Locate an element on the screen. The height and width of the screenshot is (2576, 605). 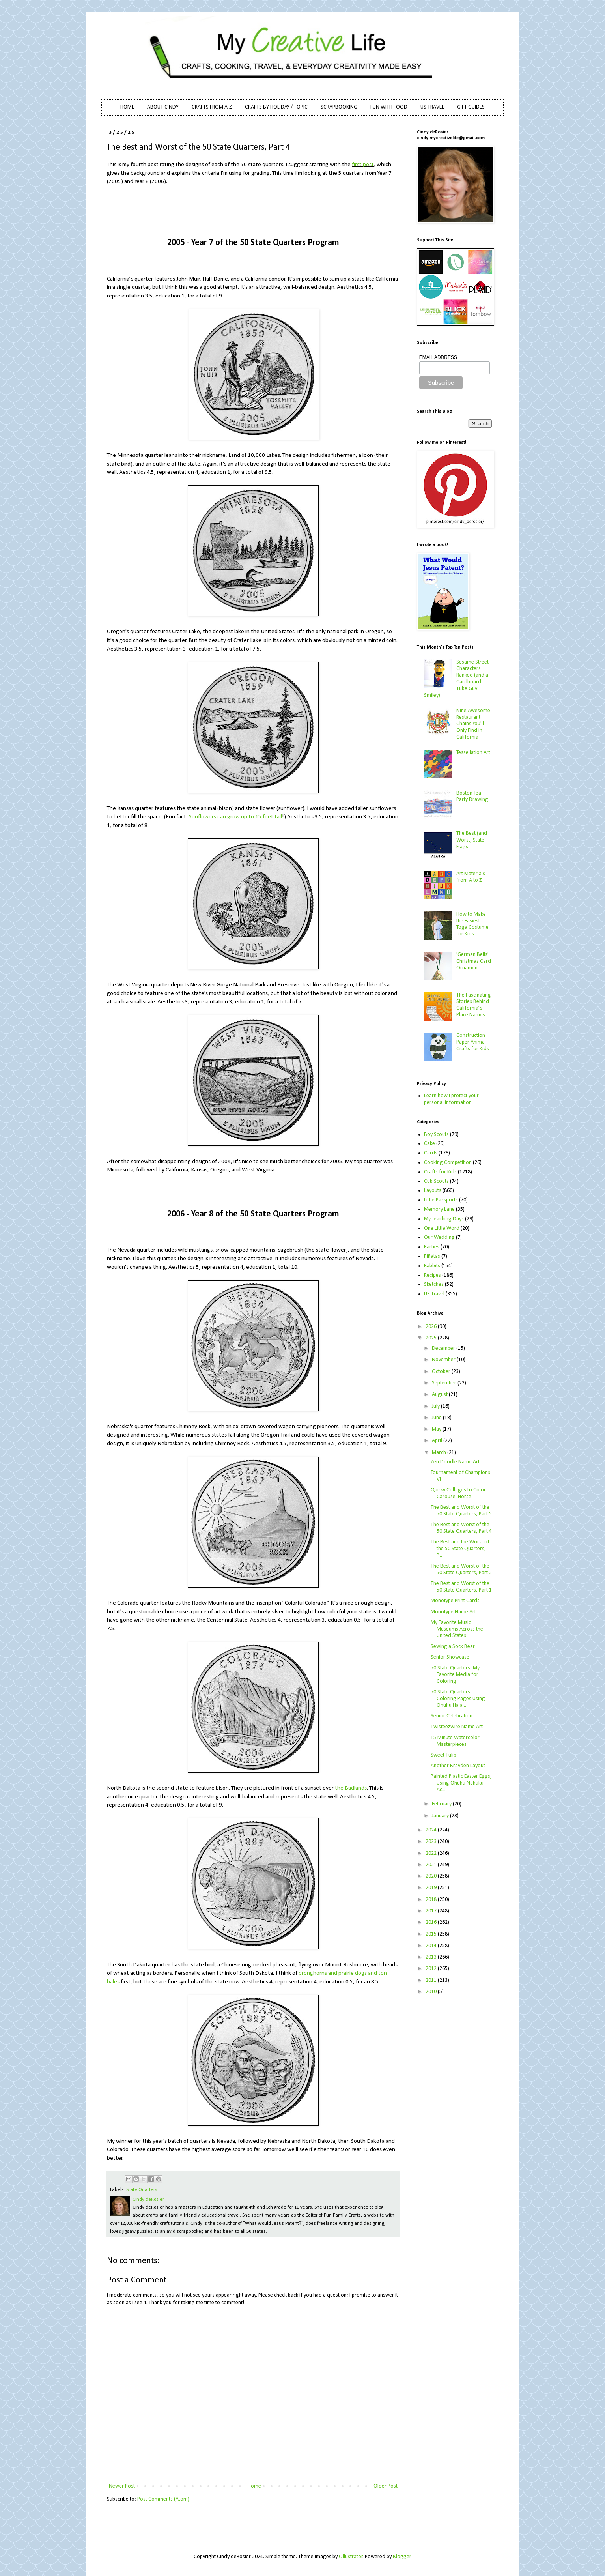
Parties is located at coordinates (431, 1247).